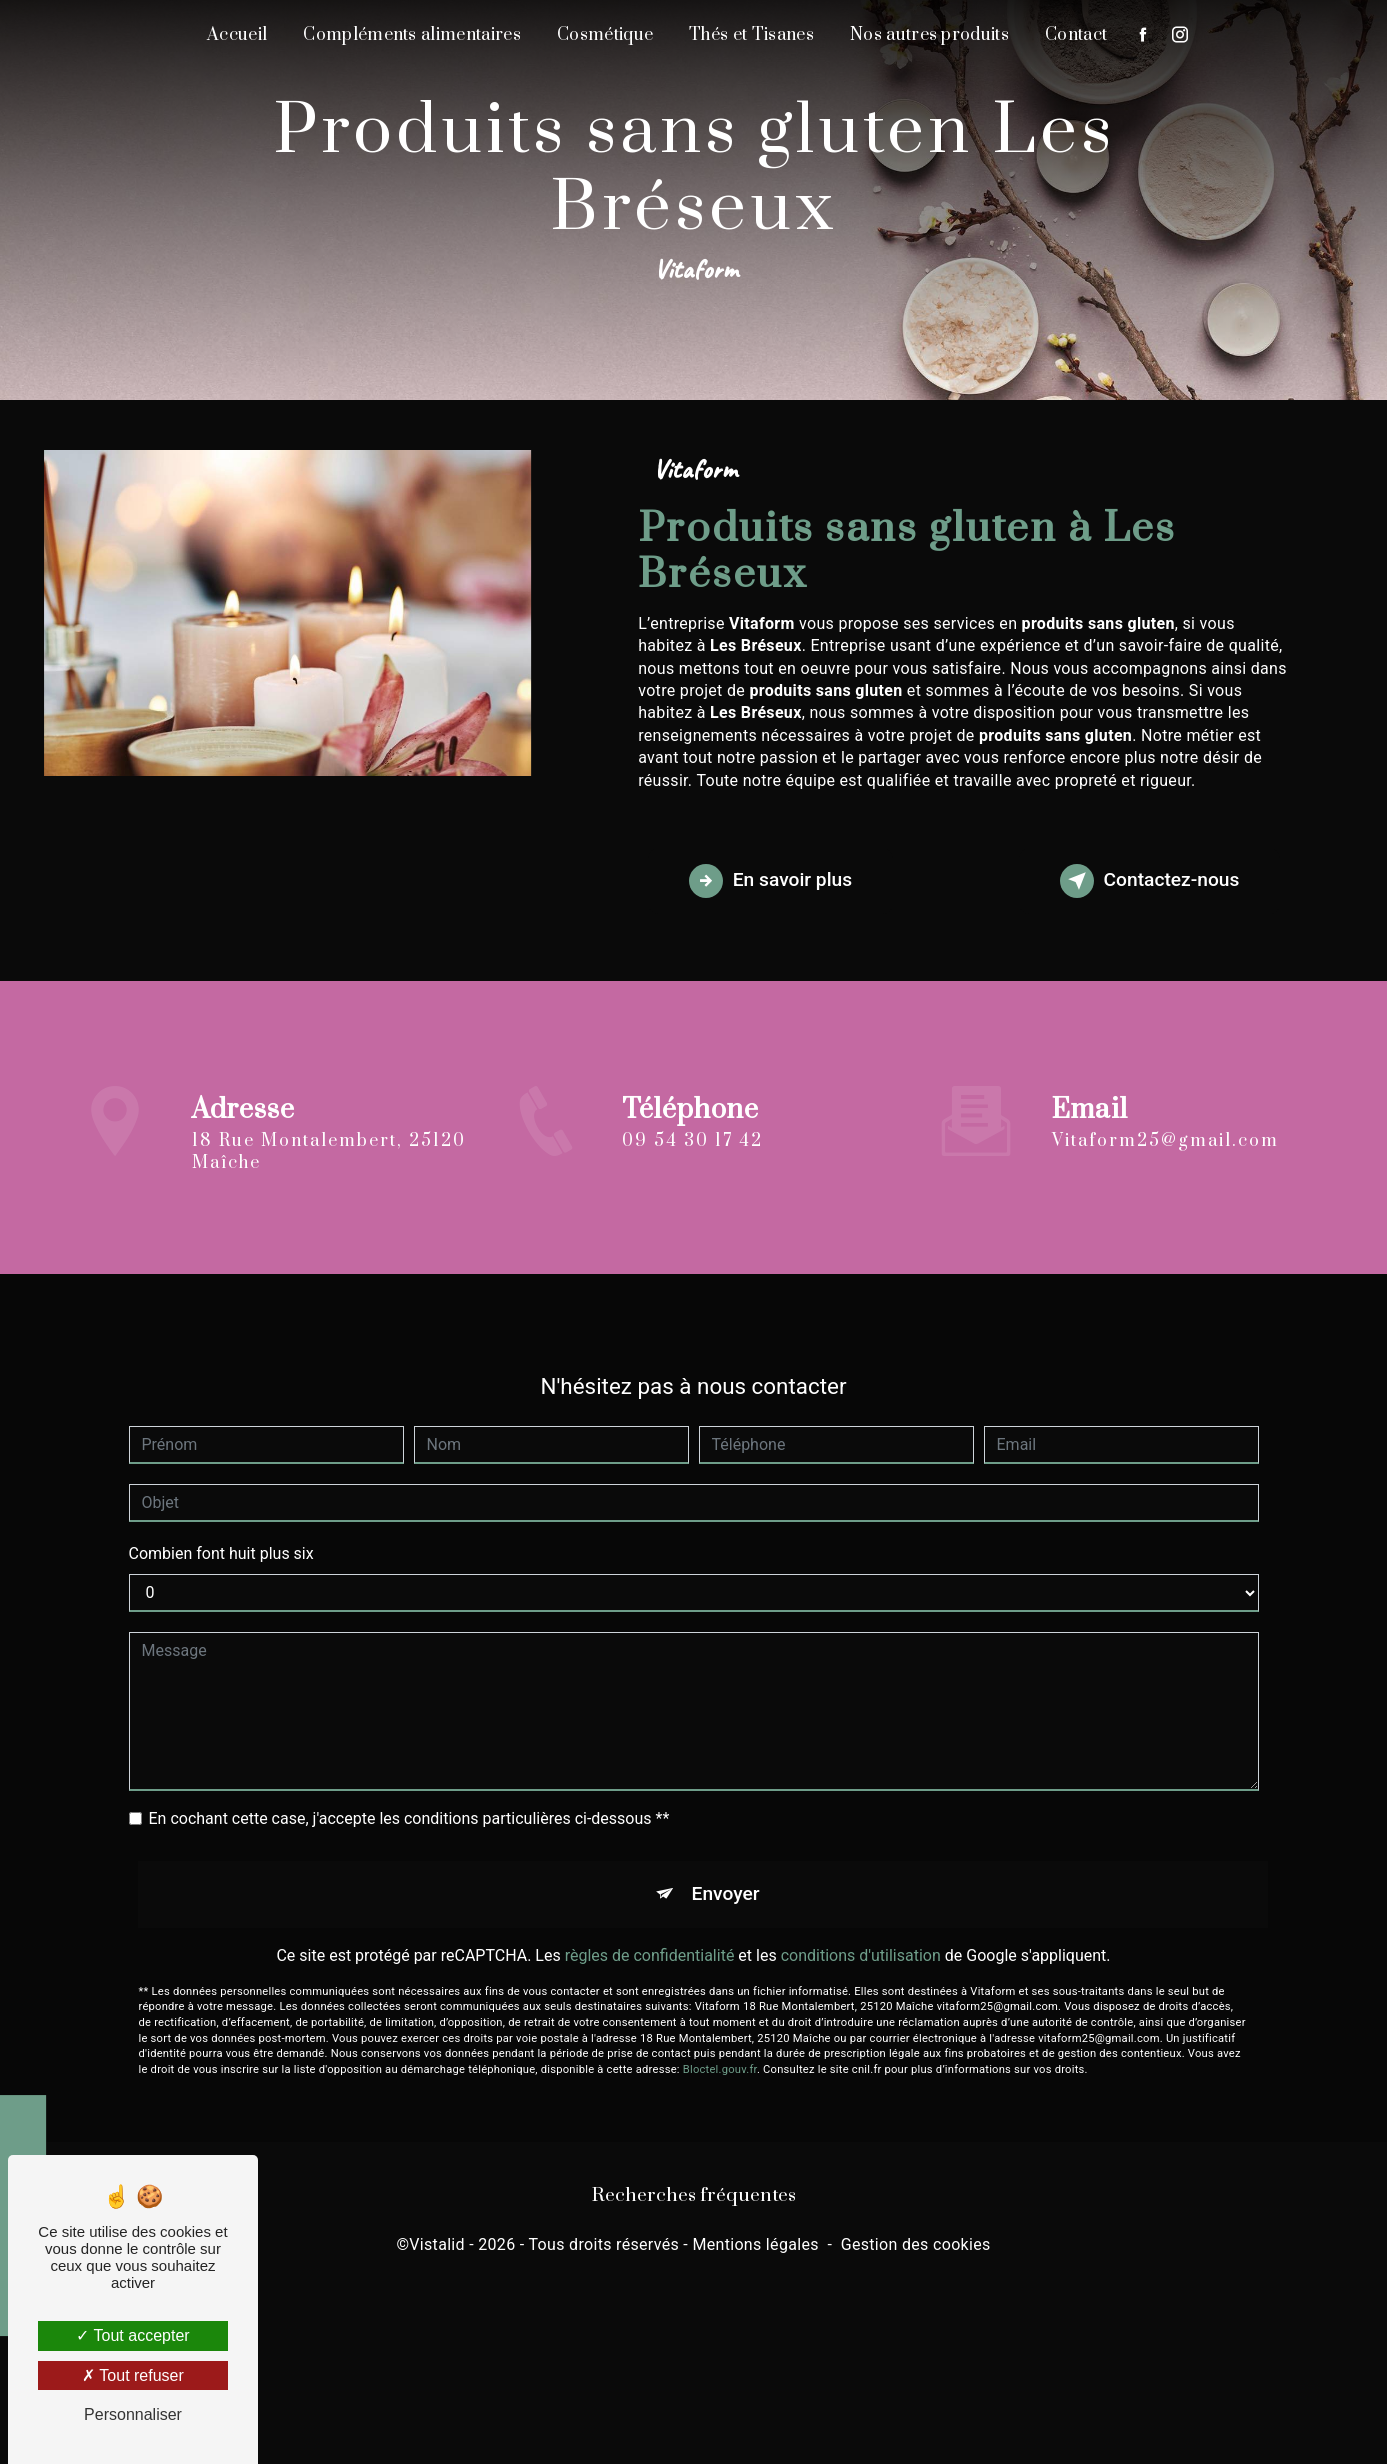 The image size is (1387, 2464). What do you see at coordinates (409, 1795) in the screenshot?
I see `En cochant cette case, j'accepte les conditions particulières ci-dessous **` at bounding box center [409, 1795].